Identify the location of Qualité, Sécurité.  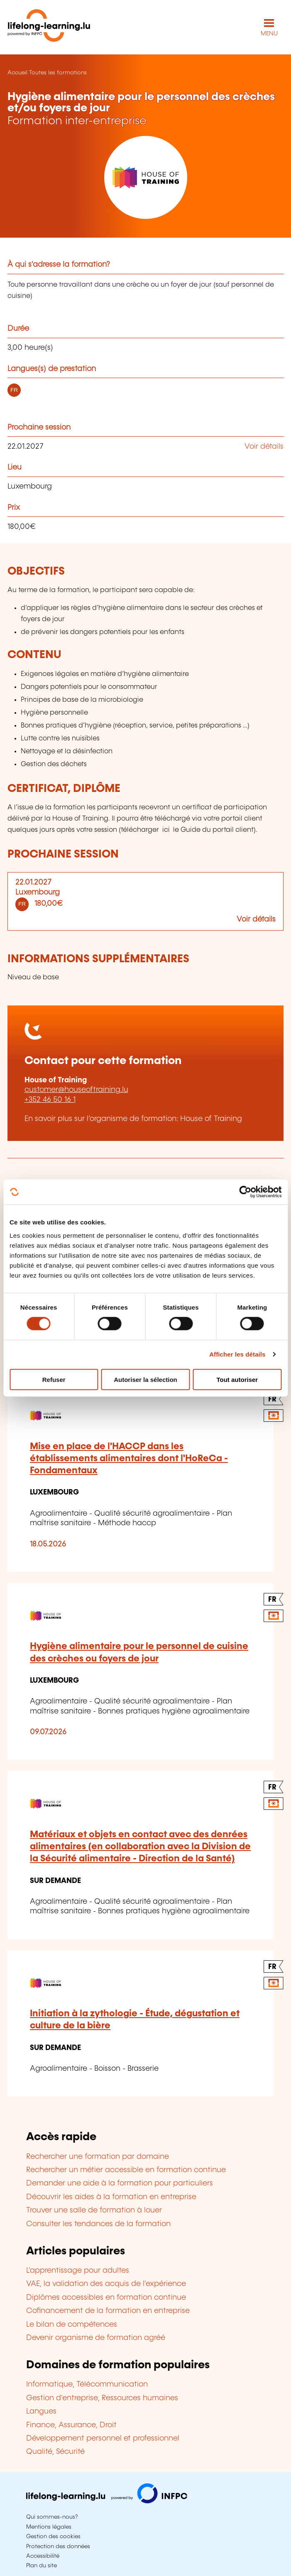
(55, 2452).